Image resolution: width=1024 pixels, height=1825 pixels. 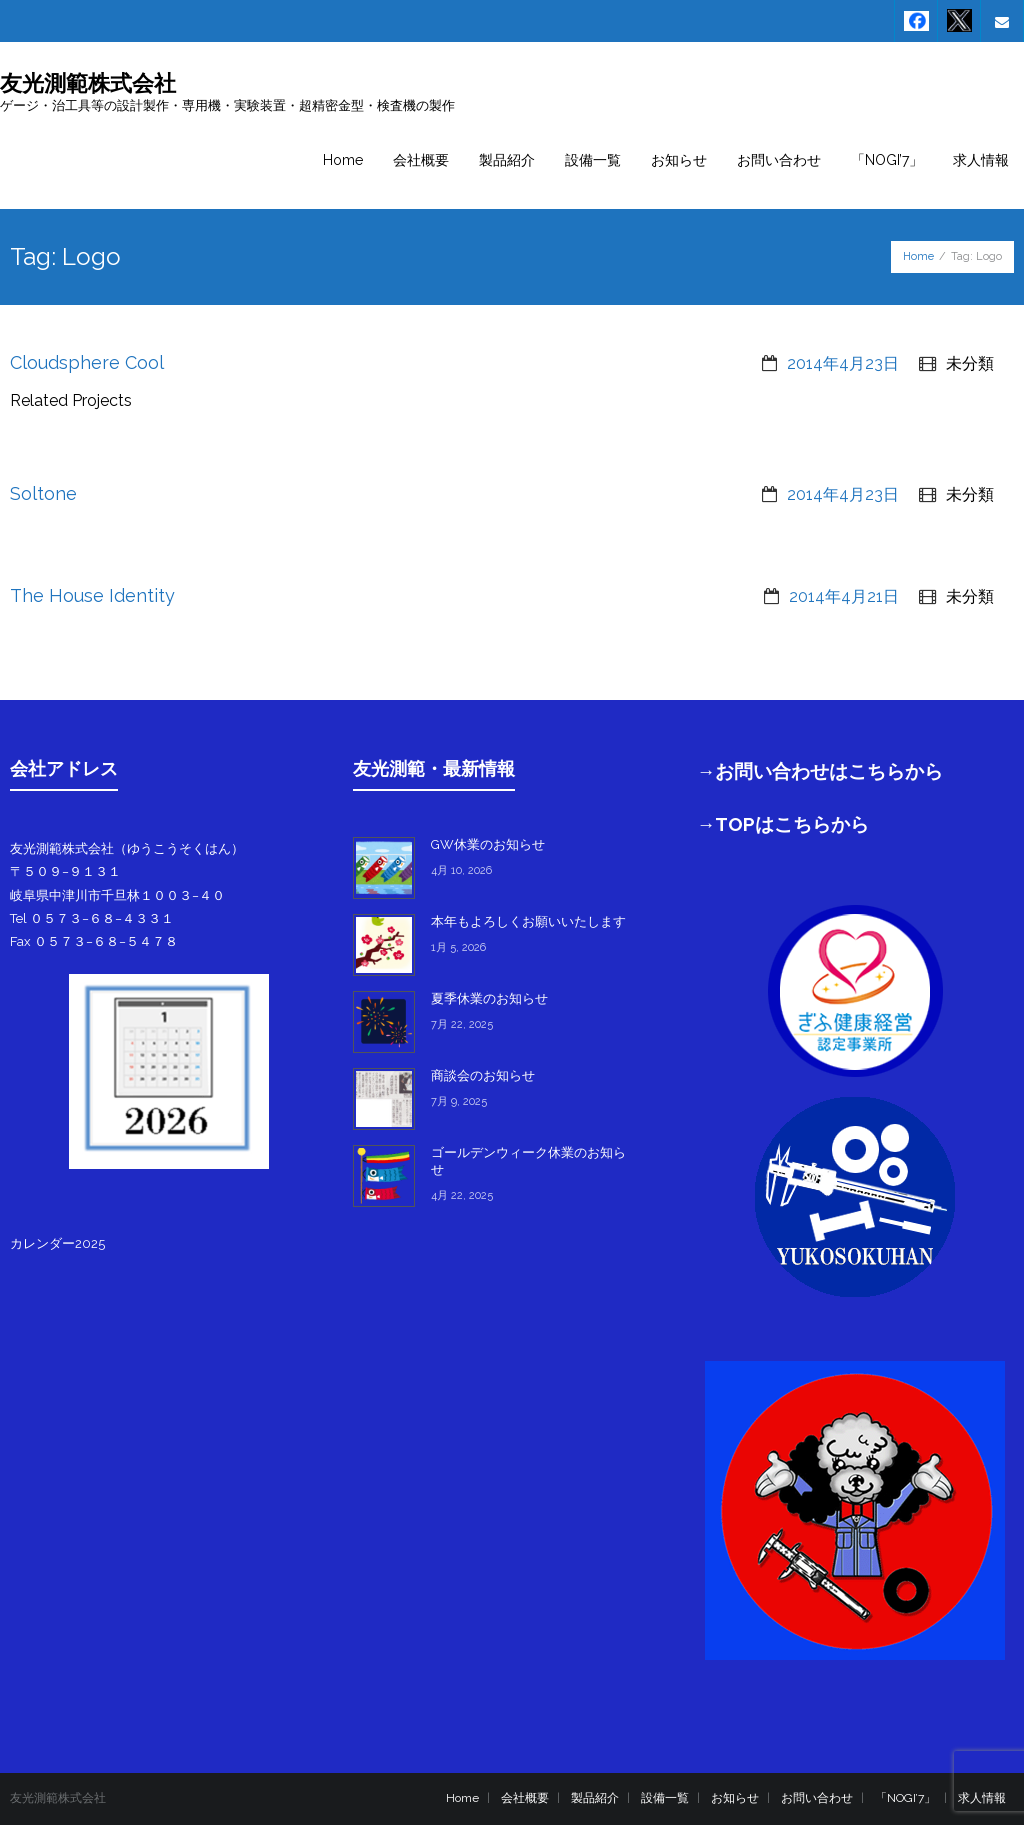 What do you see at coordinates (459, 1101) in the screenshot?
I see `7月 9, 2025` at bounding box center [459, 1101].